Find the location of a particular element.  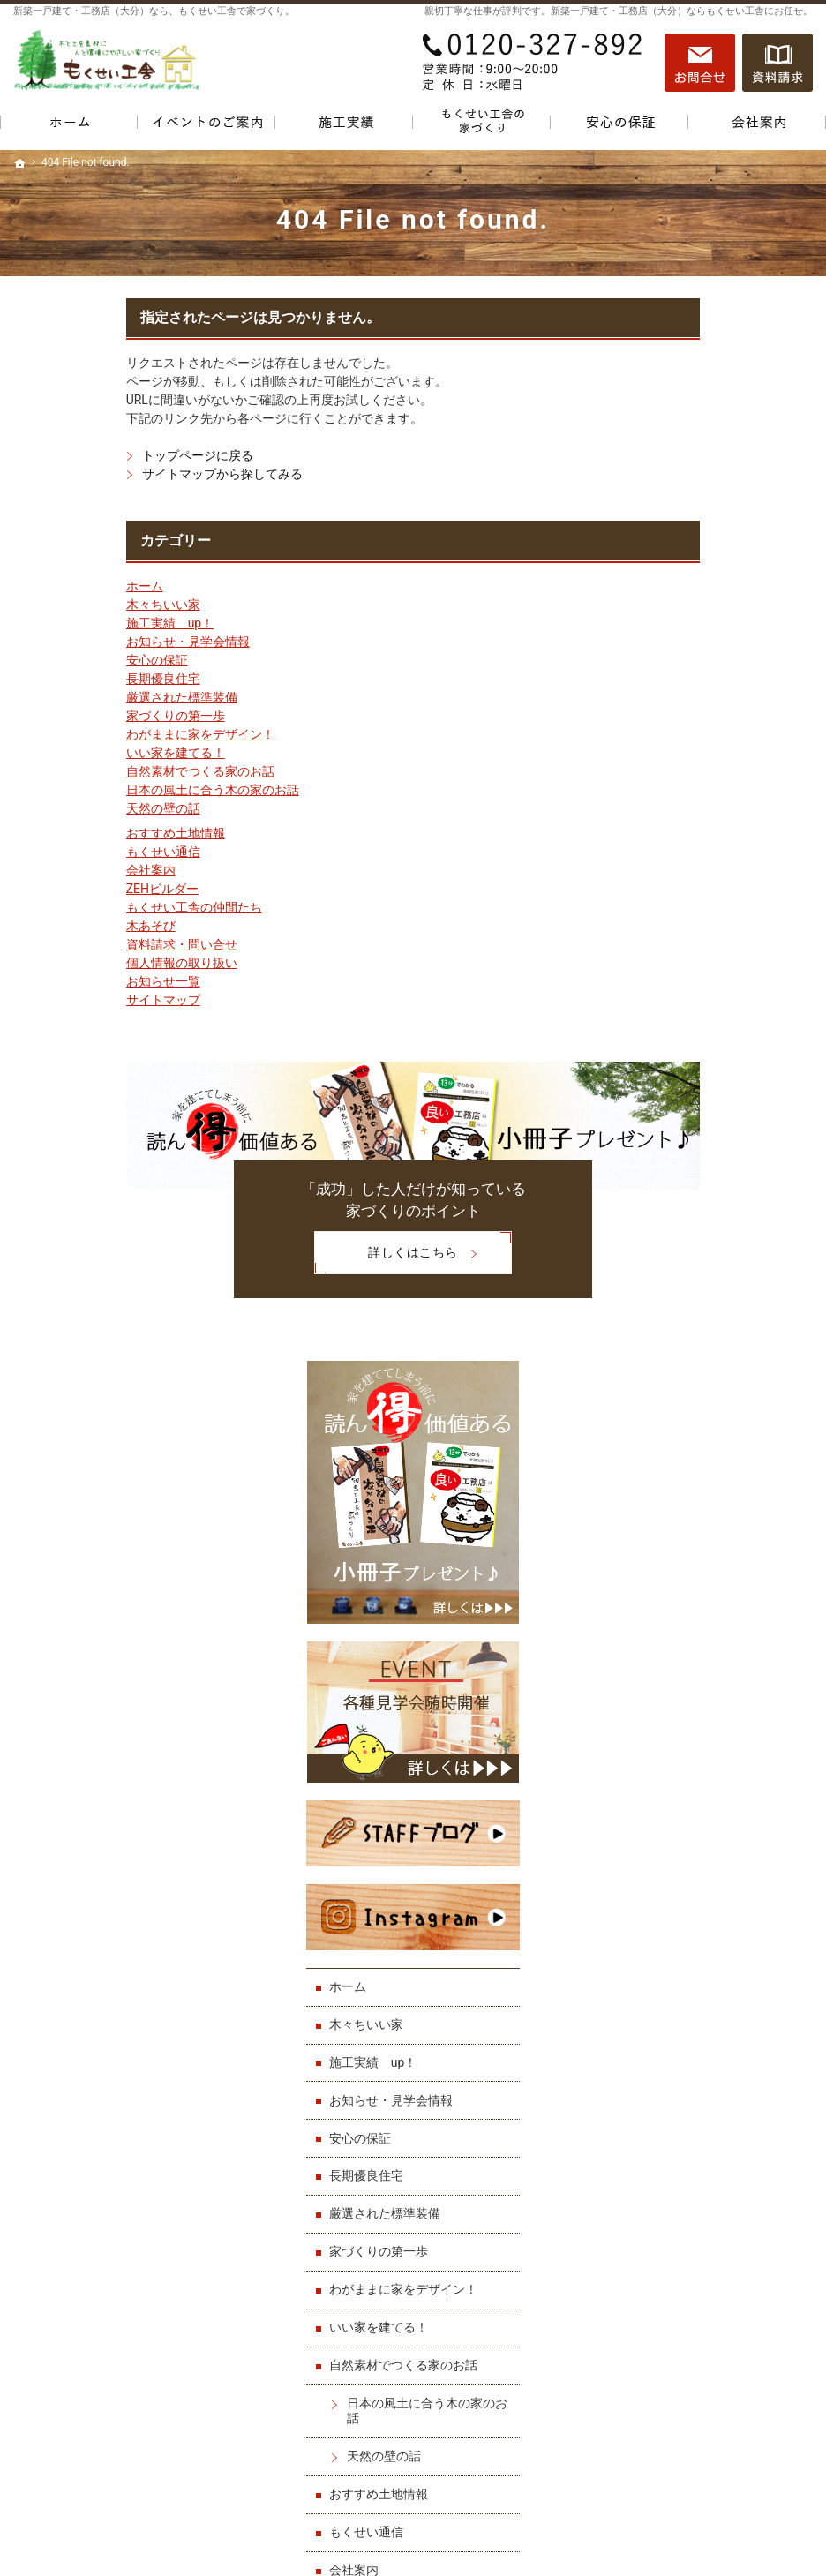

もくせい工舎の仲間たち is located at coordinates (81, 907).